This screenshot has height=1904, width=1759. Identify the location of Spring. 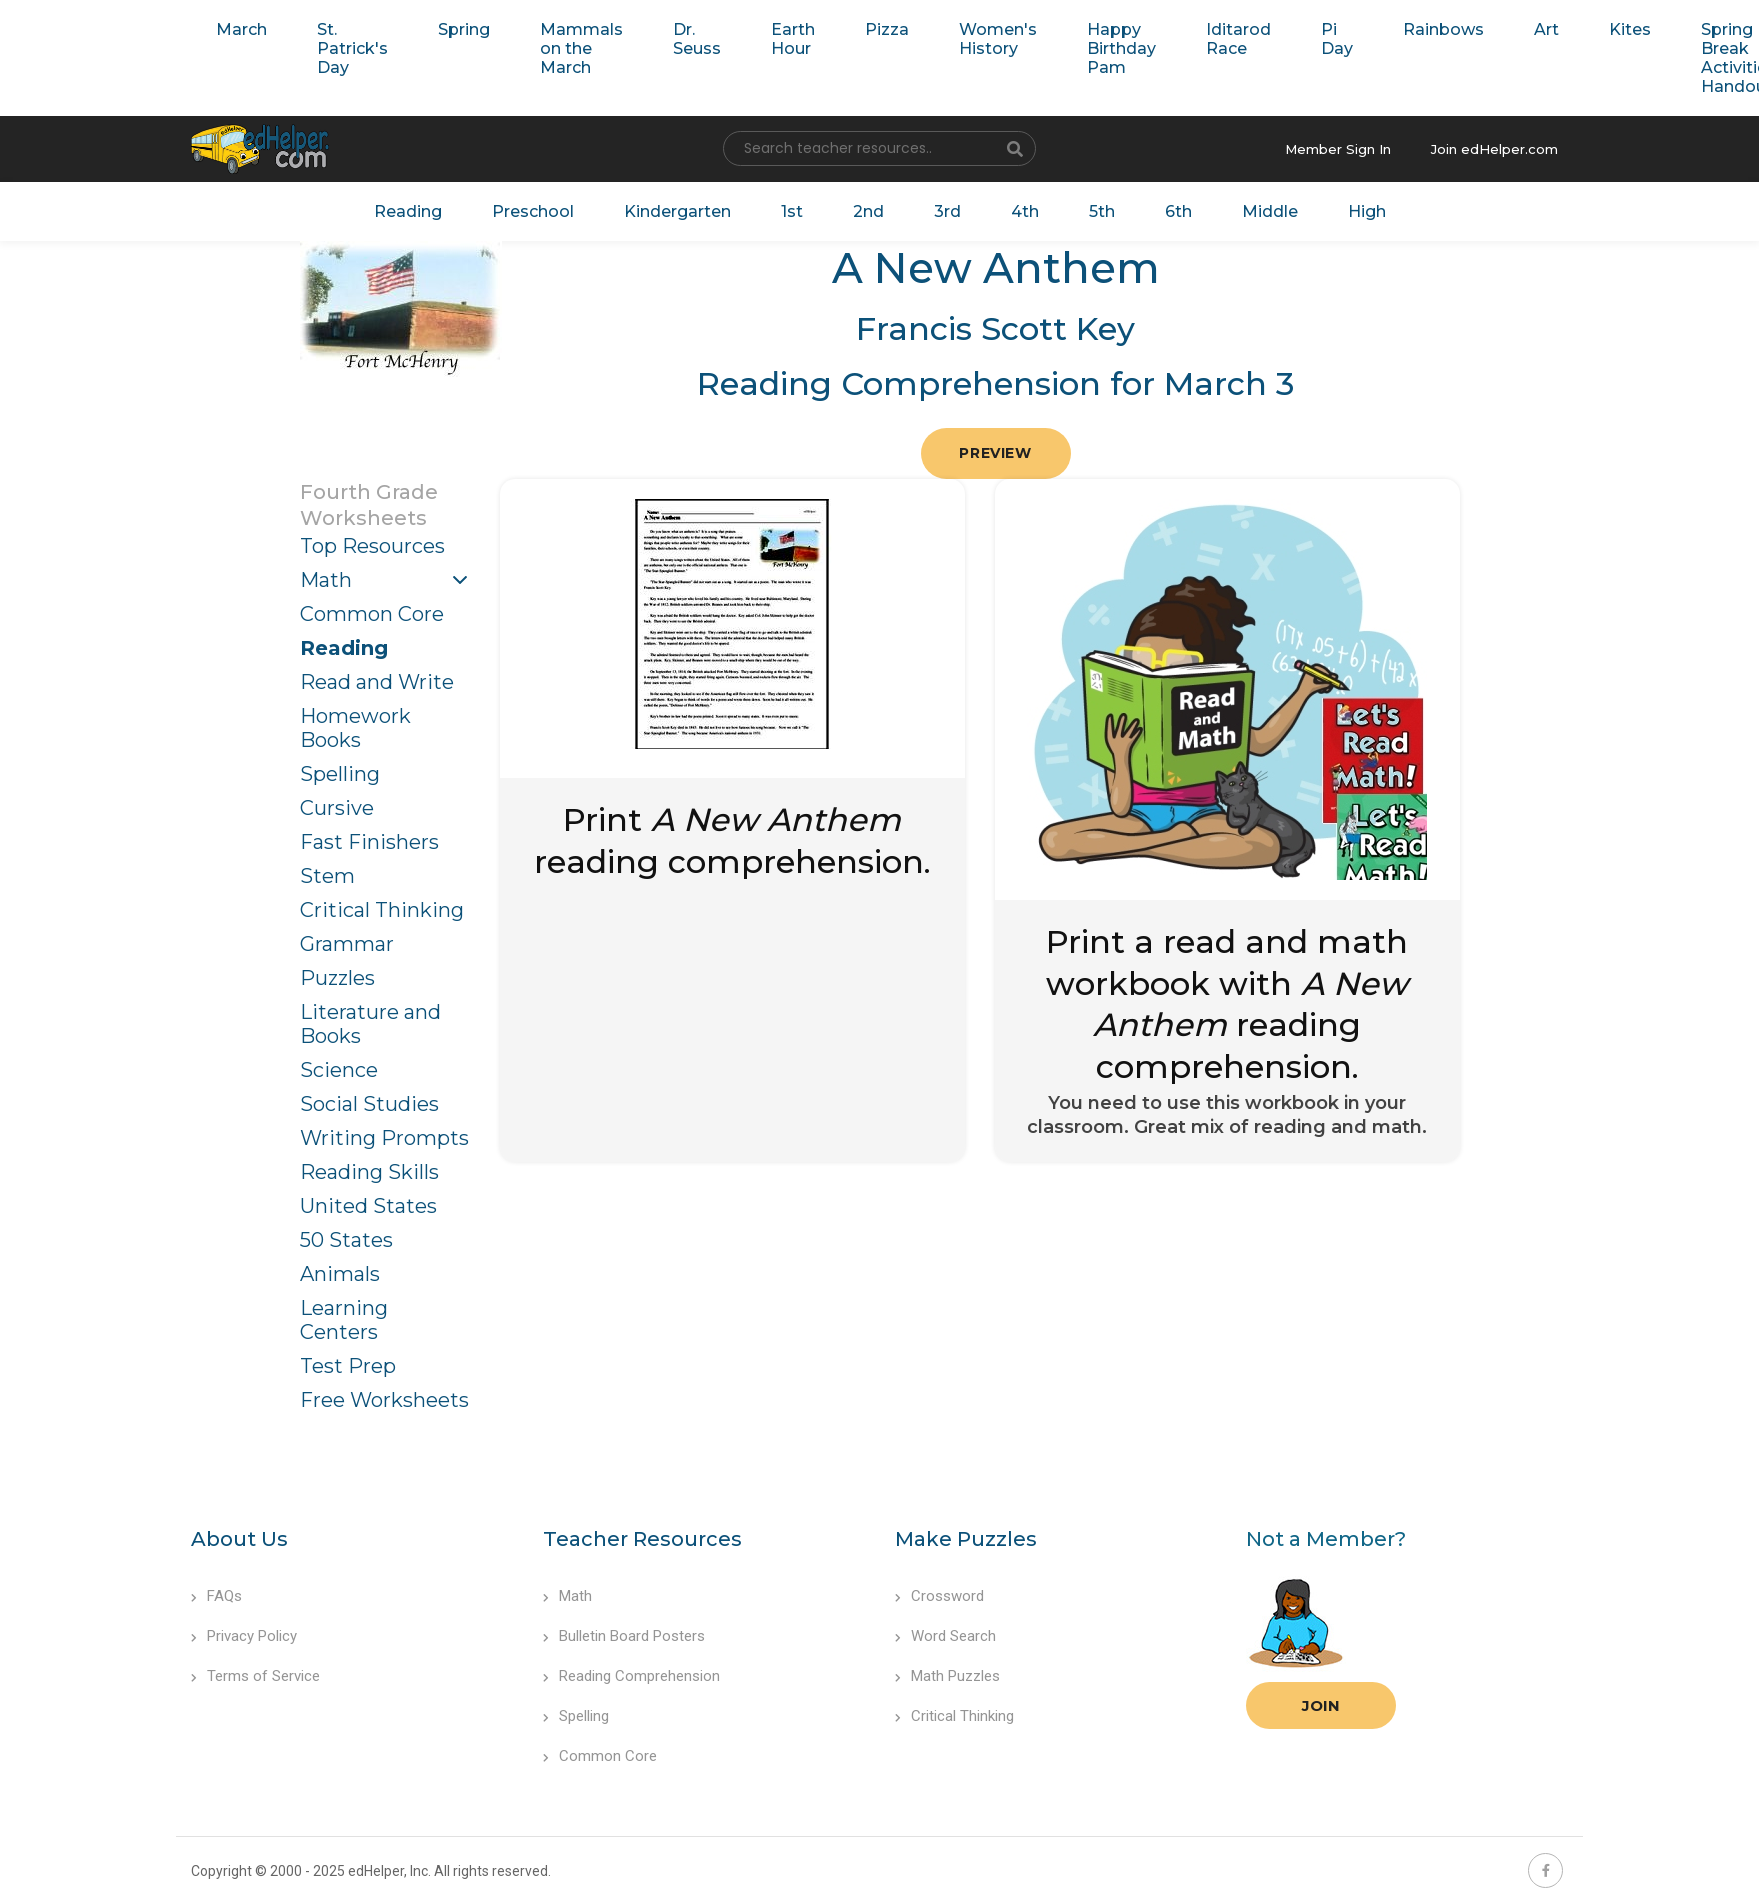
(464, 29).